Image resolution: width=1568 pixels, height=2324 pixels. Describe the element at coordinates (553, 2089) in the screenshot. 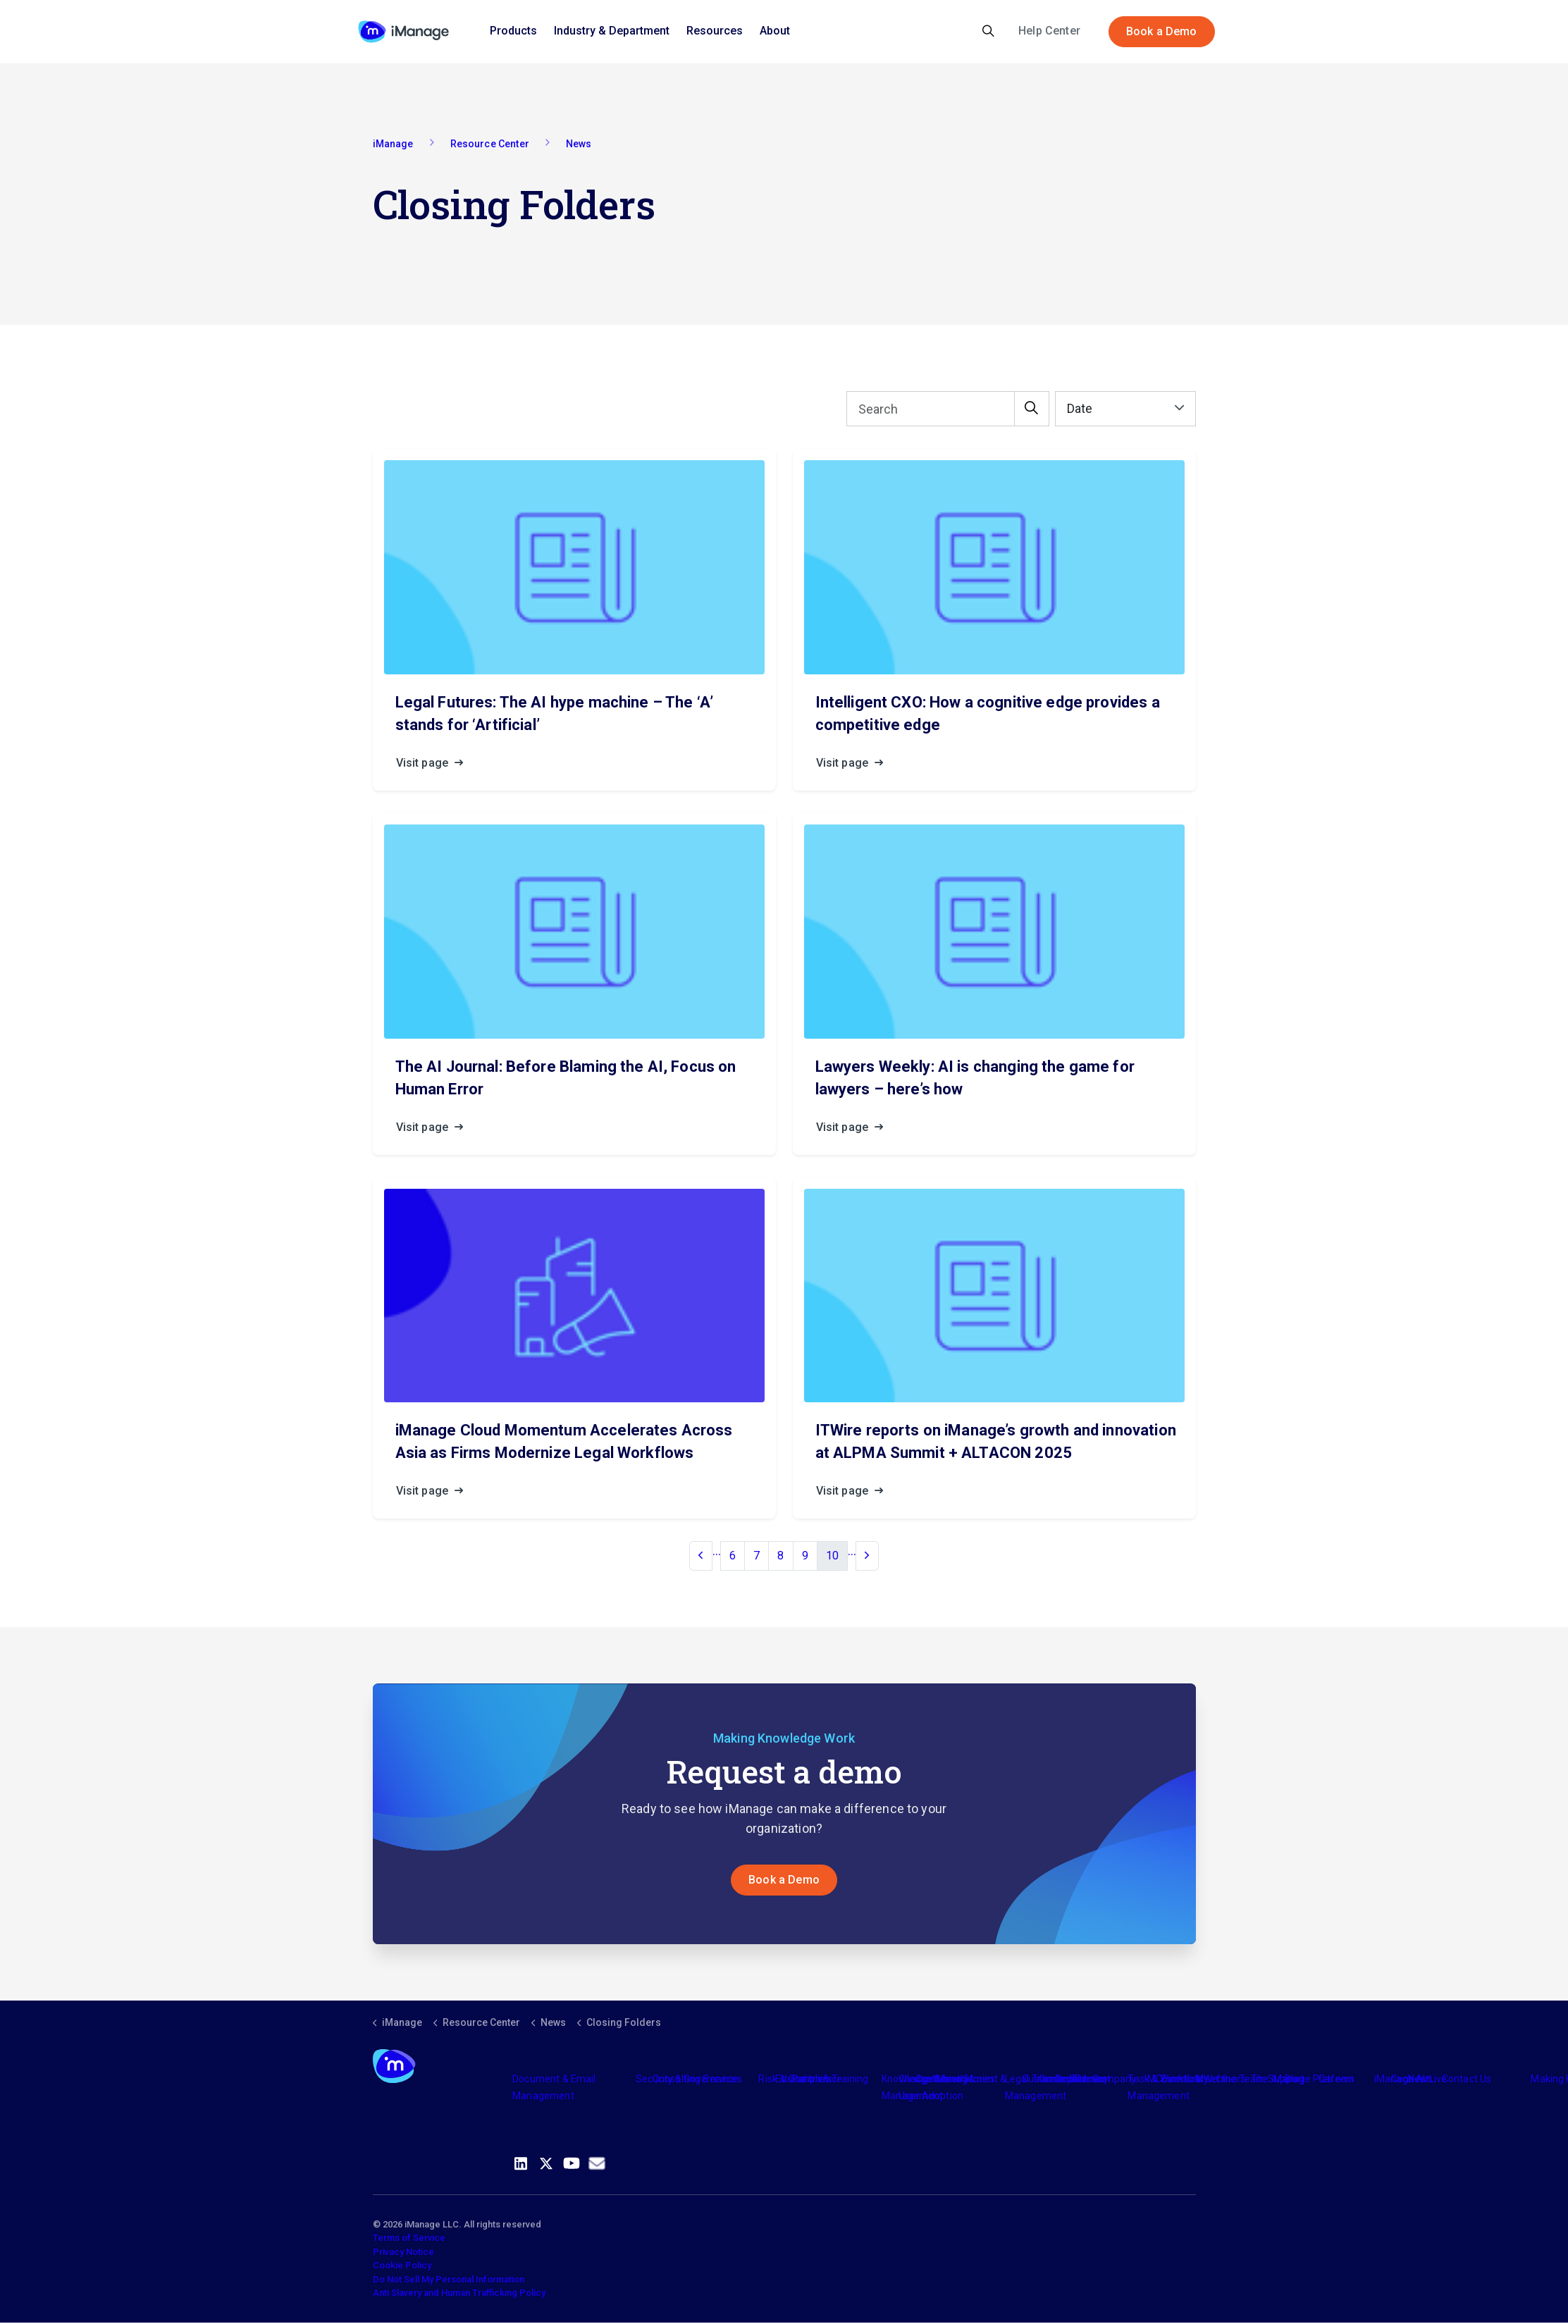

I see `Document & Email Management` at that location.